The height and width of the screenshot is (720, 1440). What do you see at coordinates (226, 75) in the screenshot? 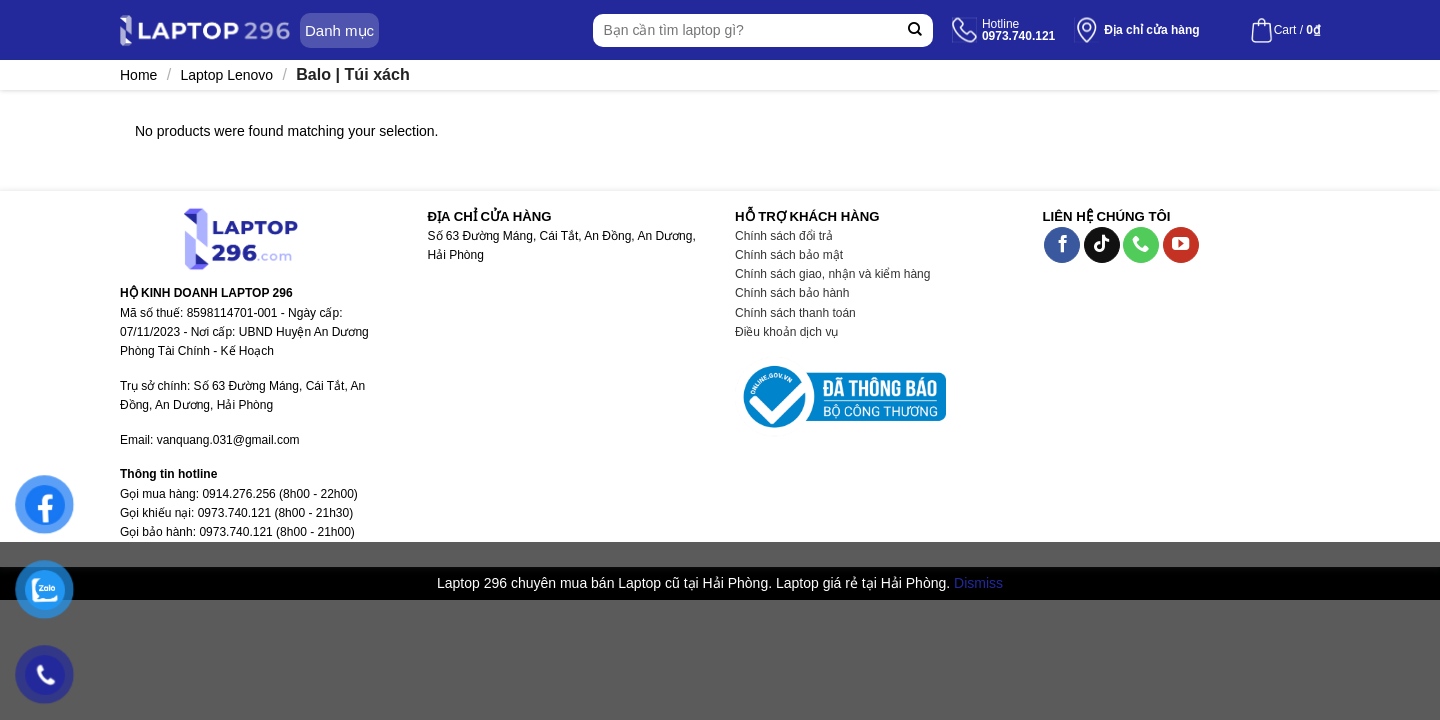
I see `Laptop Lenovo` at bounding box center [226, 75].